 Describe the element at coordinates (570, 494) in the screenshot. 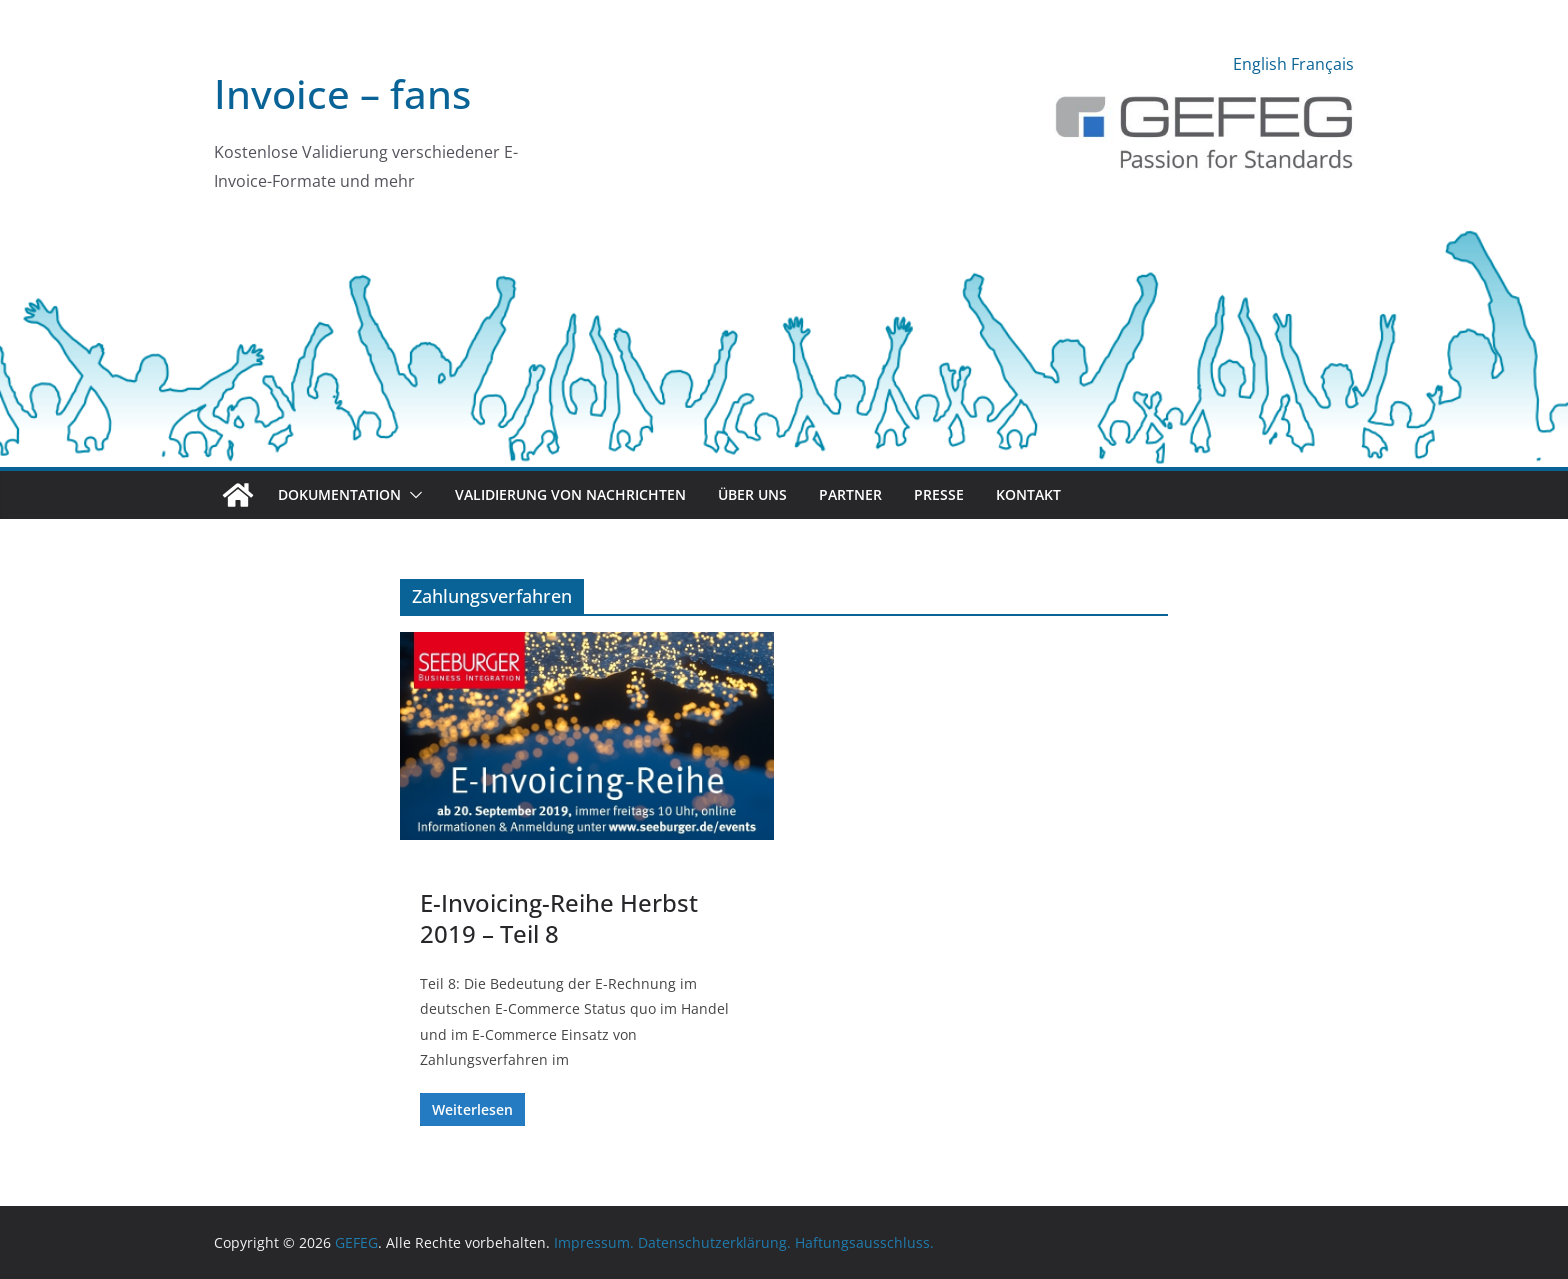

I see `Validierung von Nachrichten` at that location.